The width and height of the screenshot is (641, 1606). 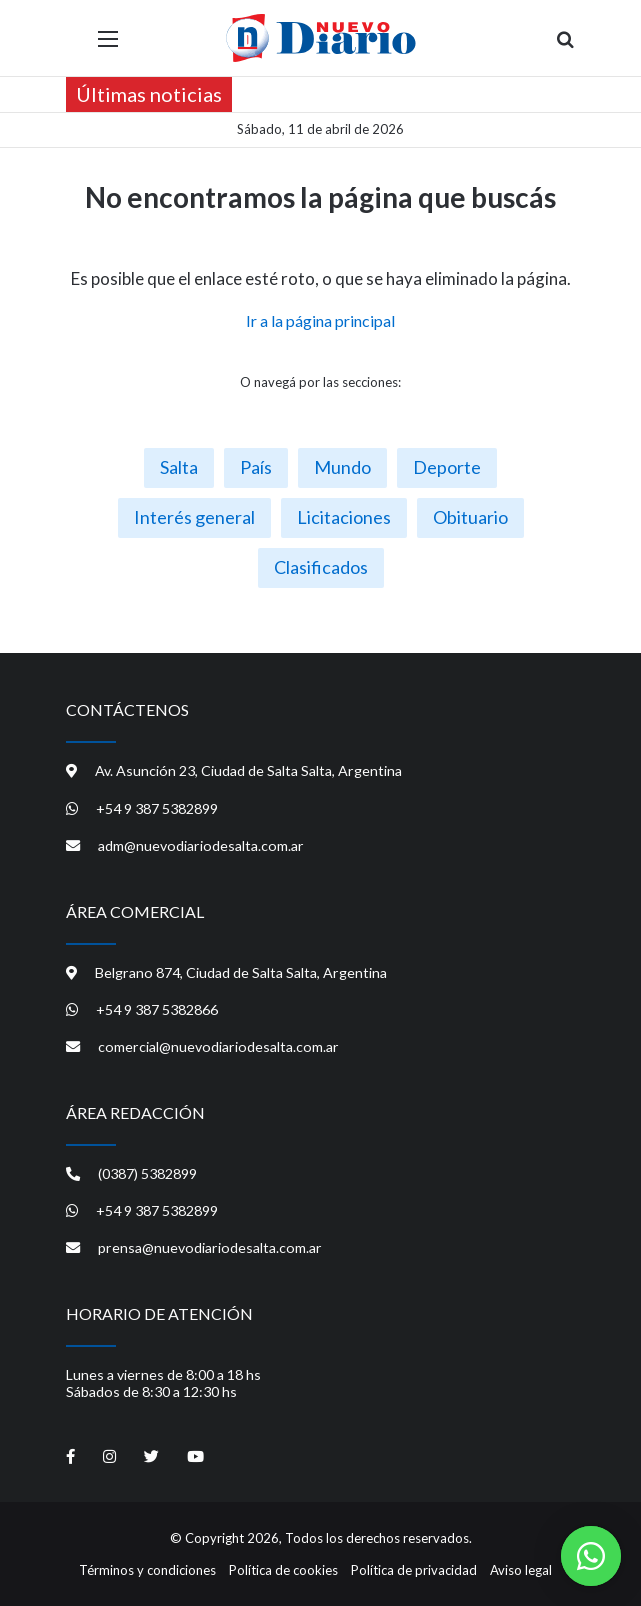 I want to click on Deporte, so click(x=447, y=467).